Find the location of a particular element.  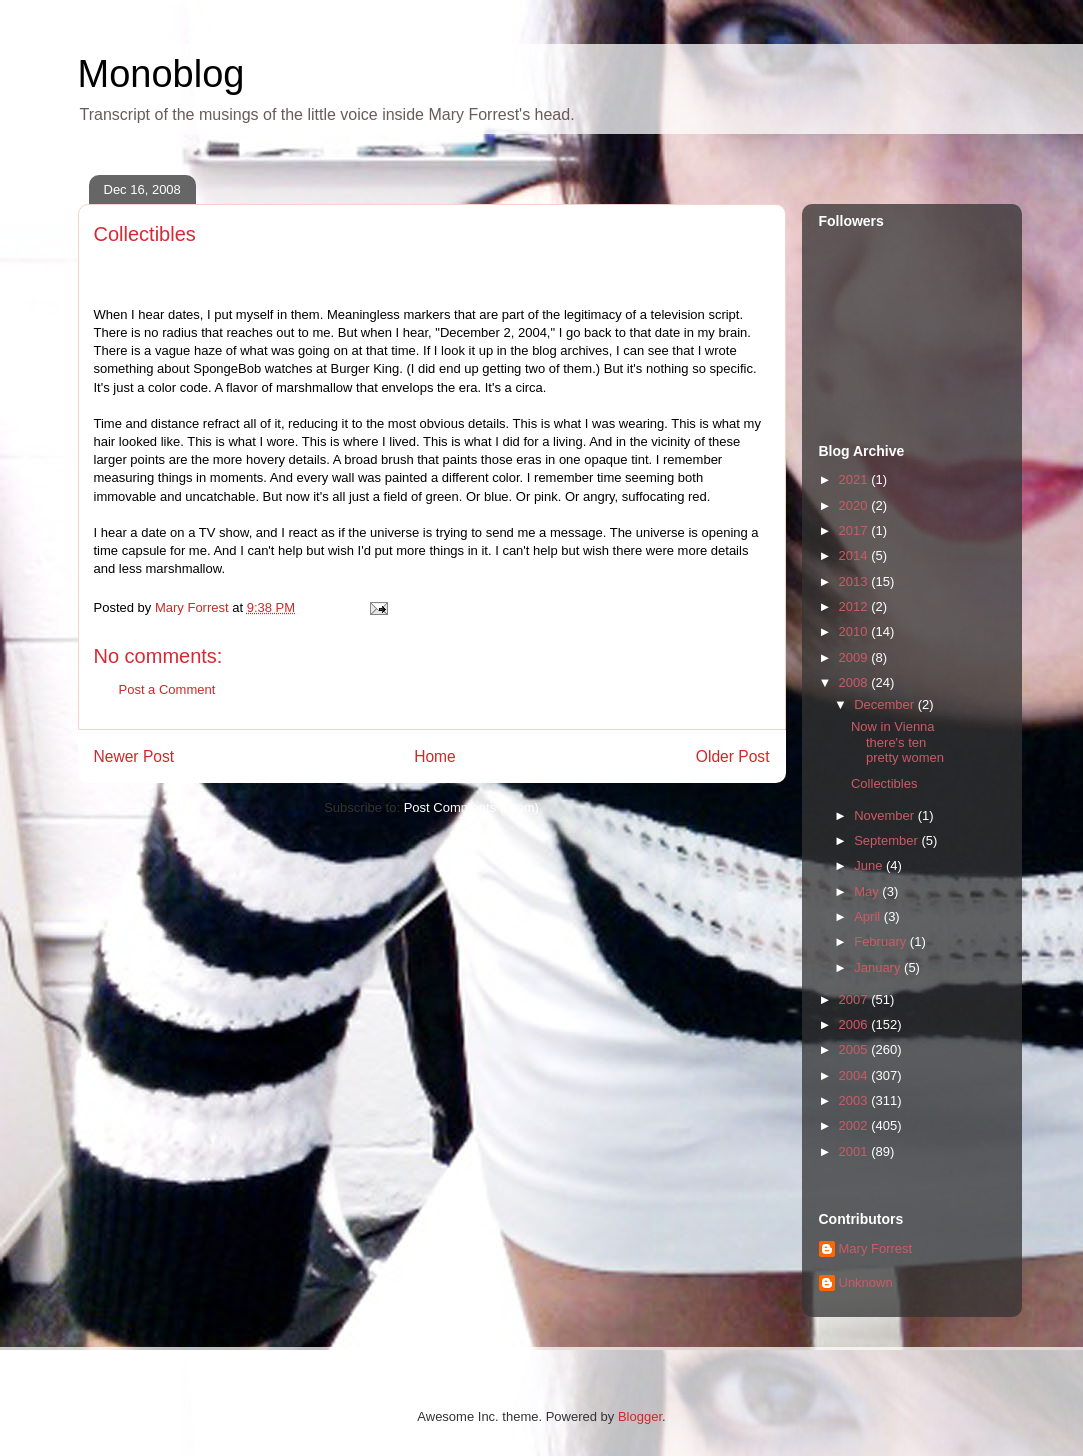

2007 is located at coordinates (855, 999).